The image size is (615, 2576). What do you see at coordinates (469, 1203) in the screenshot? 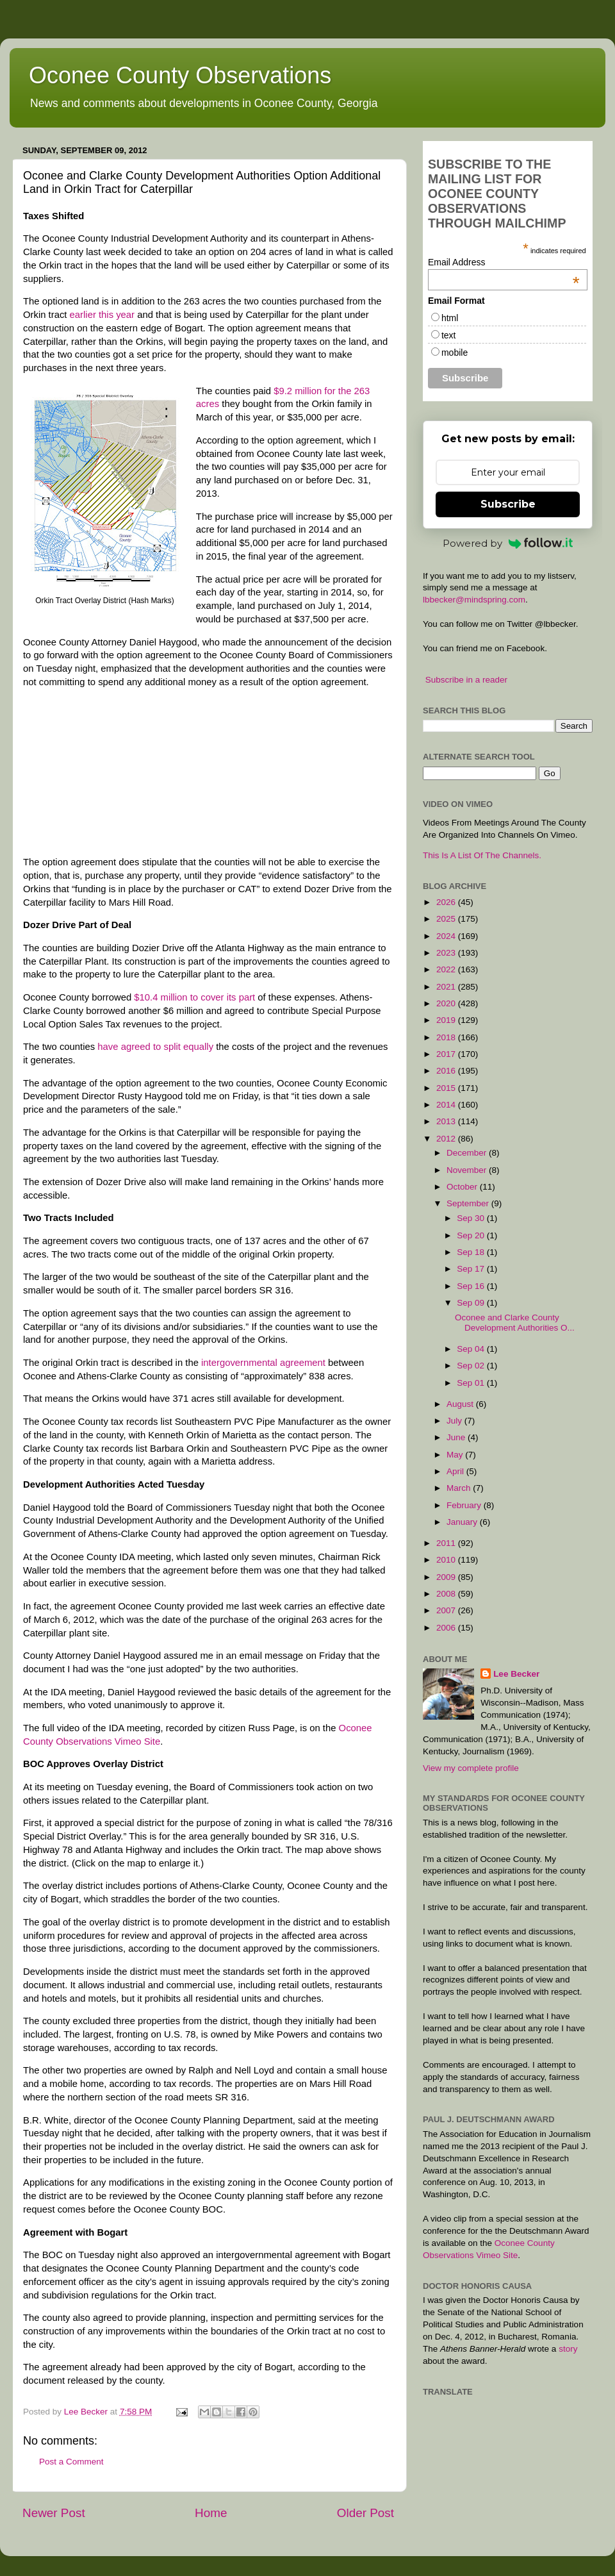
I see `September` at bounding box center [469, 1203].